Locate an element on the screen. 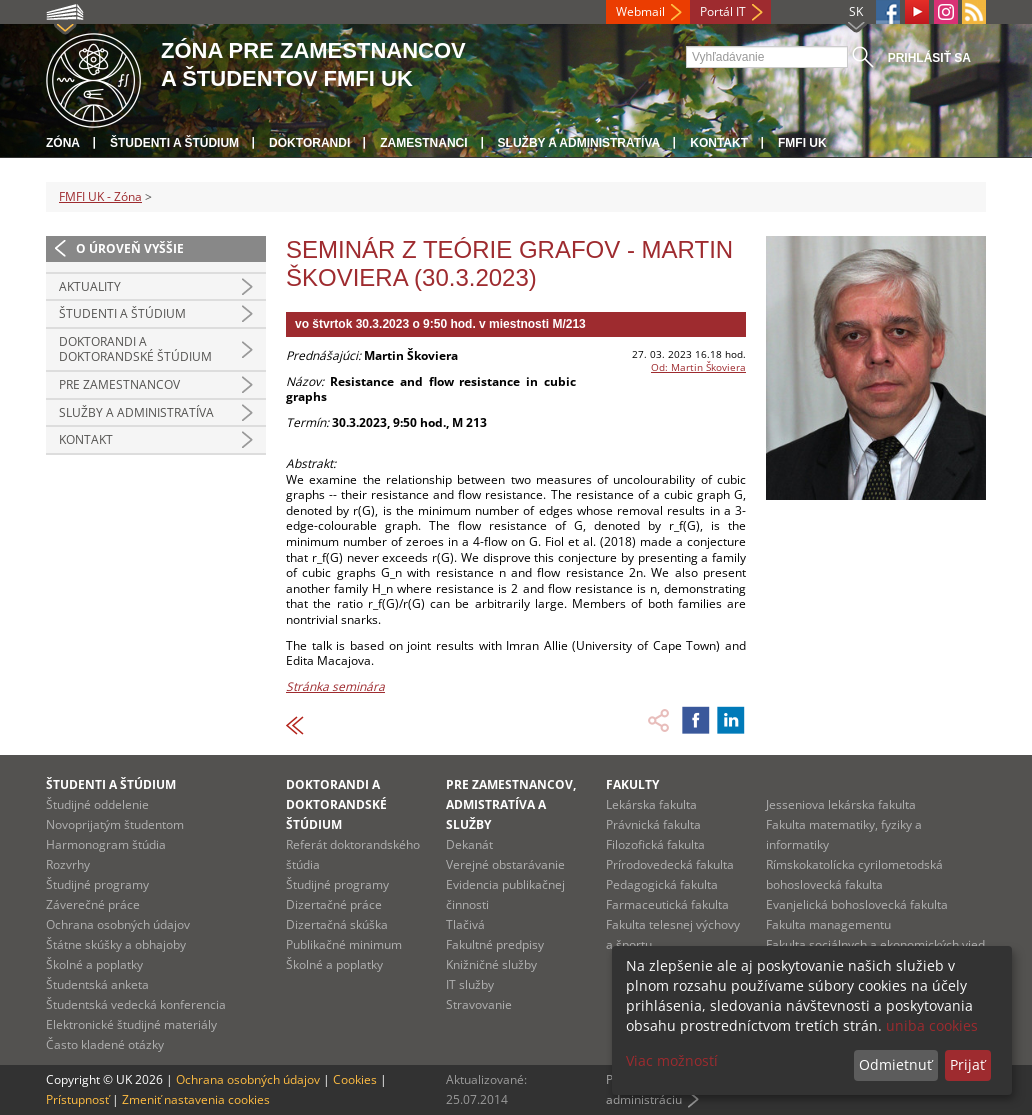  Študijné oddelenie is located at coordinates (97, 804).